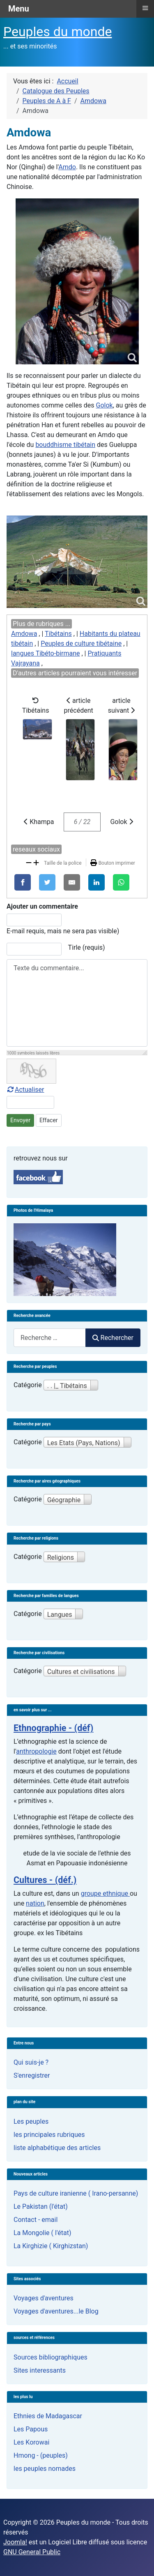 The height and width of the screenshot is (2576, 154). I want to click on Ethnographie - (déf), so click(53, 1728).